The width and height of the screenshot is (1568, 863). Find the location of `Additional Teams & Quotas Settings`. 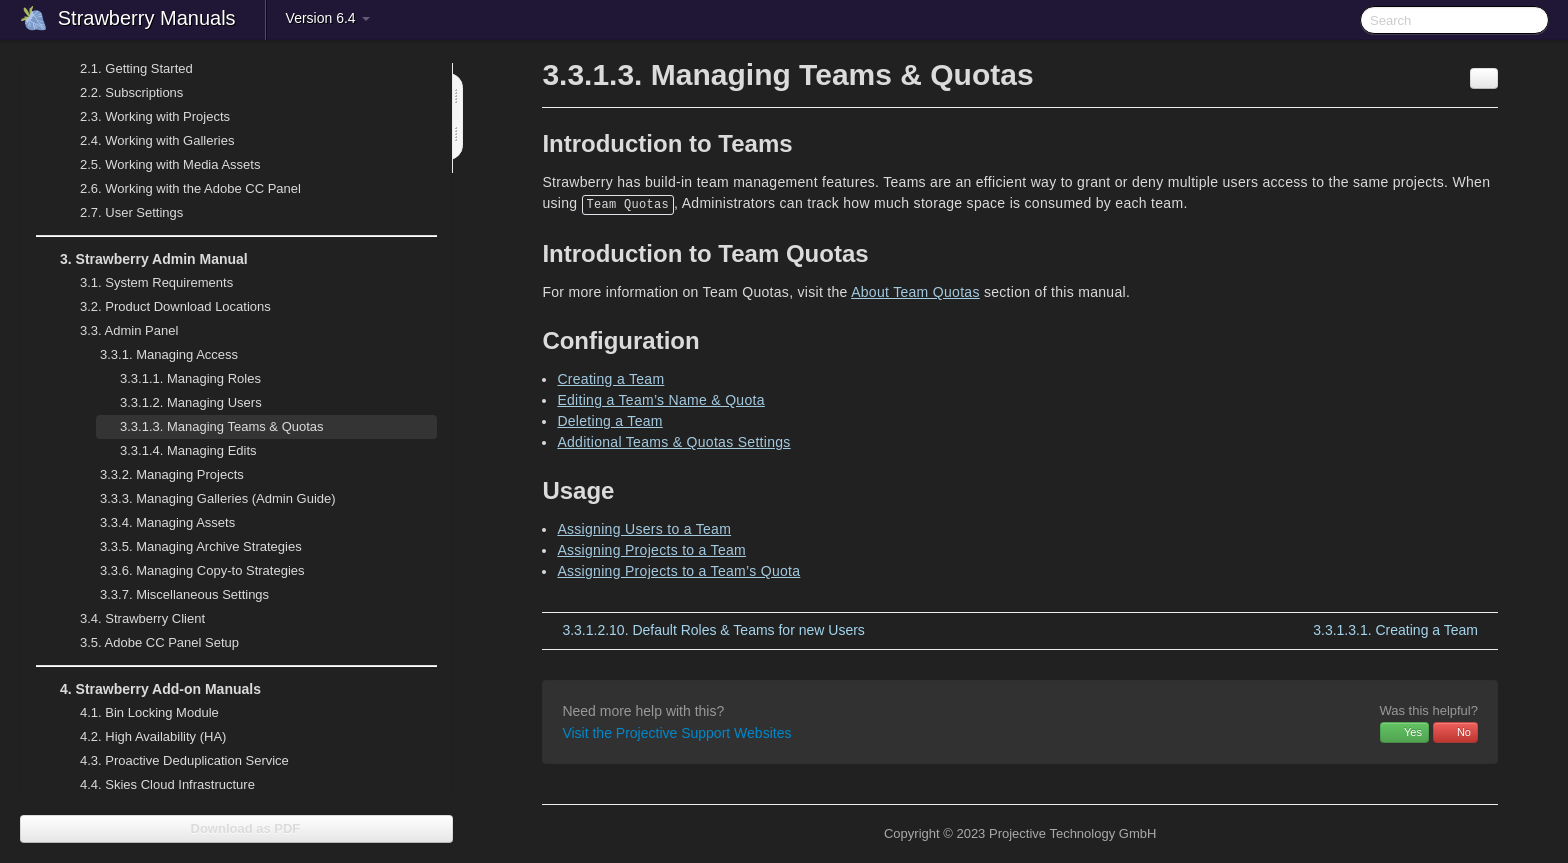

Additional Teams & Quotas Settings is located at coordinates (673, 442).